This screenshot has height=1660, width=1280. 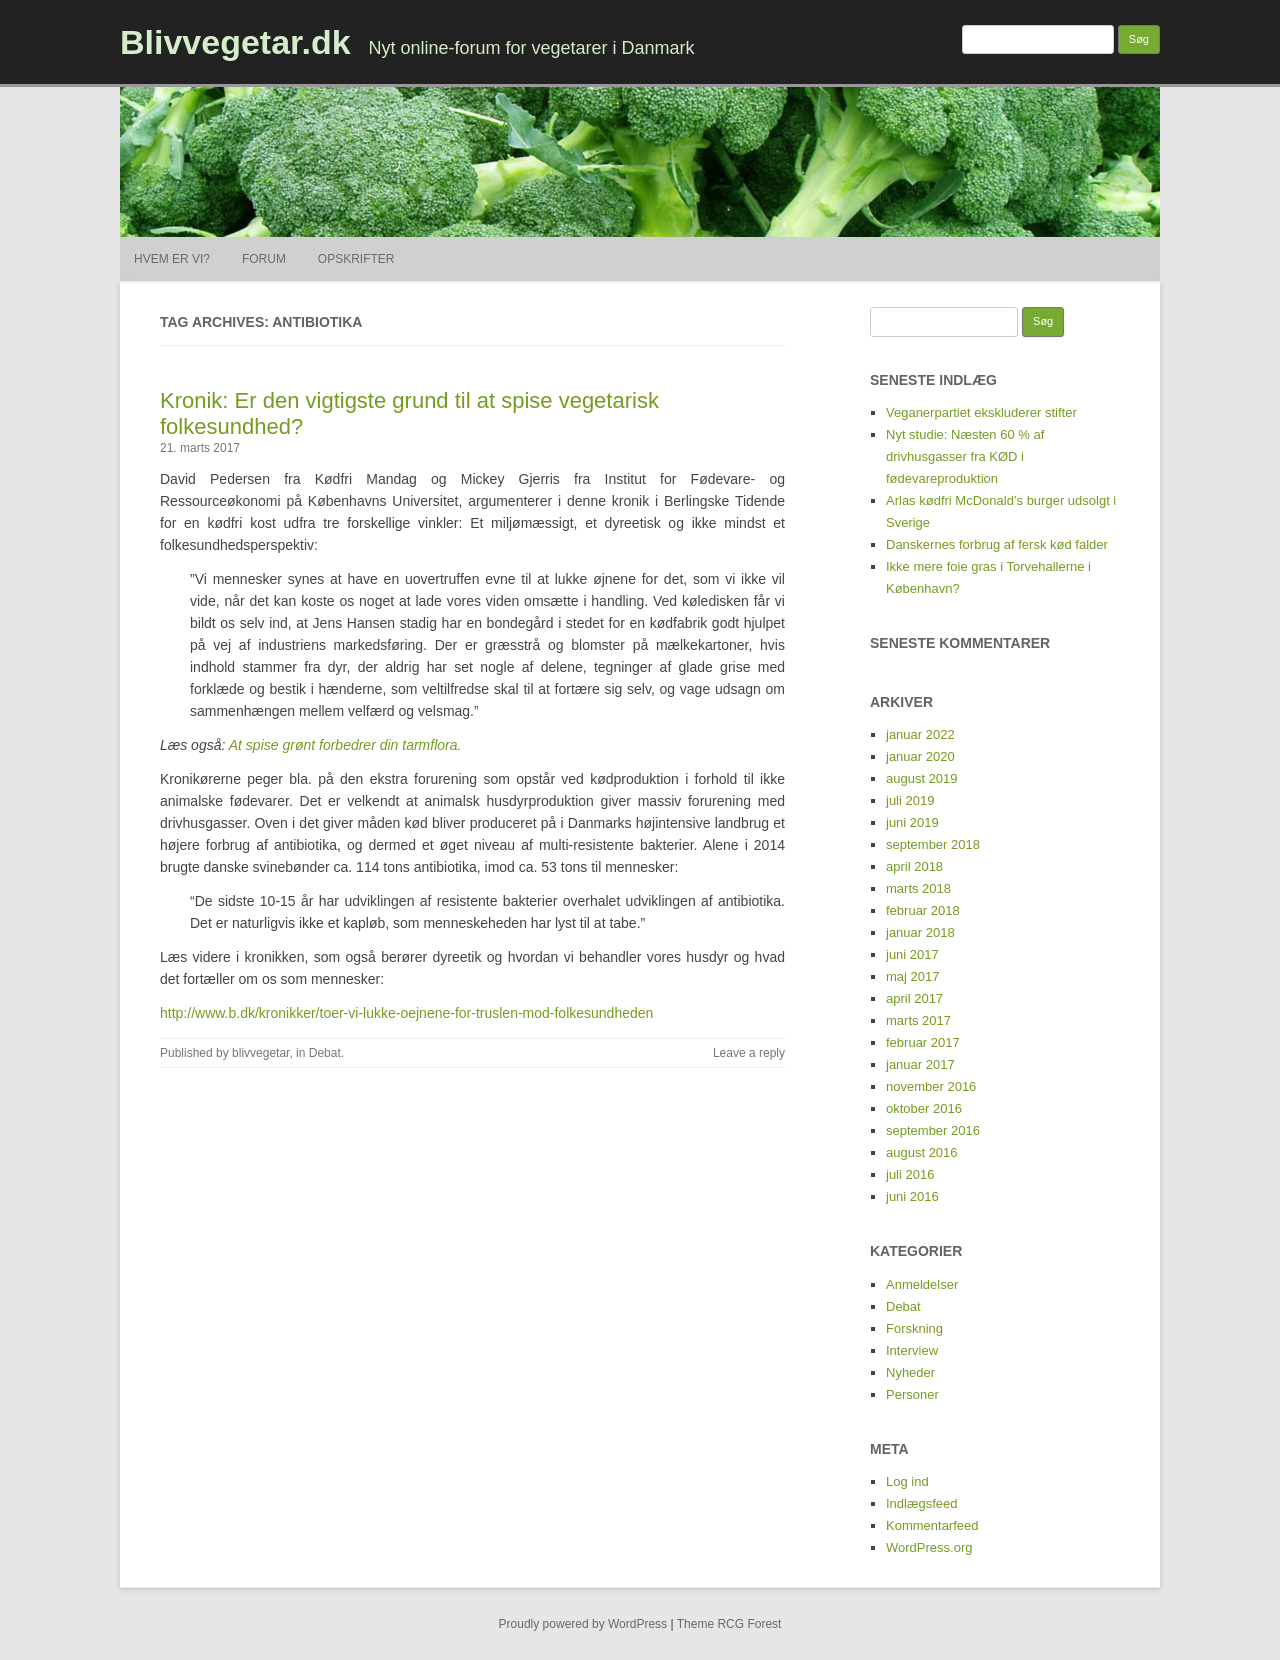 I want to click on Forum, so click(x=264, y=259).